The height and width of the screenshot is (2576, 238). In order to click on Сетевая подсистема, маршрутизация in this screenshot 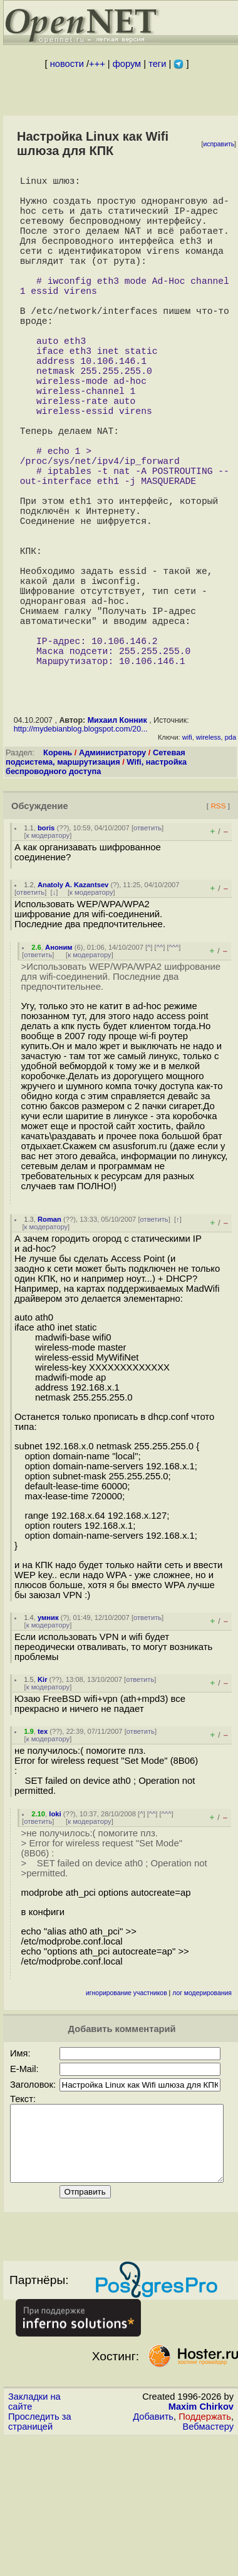, I will do `click(95, 879)`.